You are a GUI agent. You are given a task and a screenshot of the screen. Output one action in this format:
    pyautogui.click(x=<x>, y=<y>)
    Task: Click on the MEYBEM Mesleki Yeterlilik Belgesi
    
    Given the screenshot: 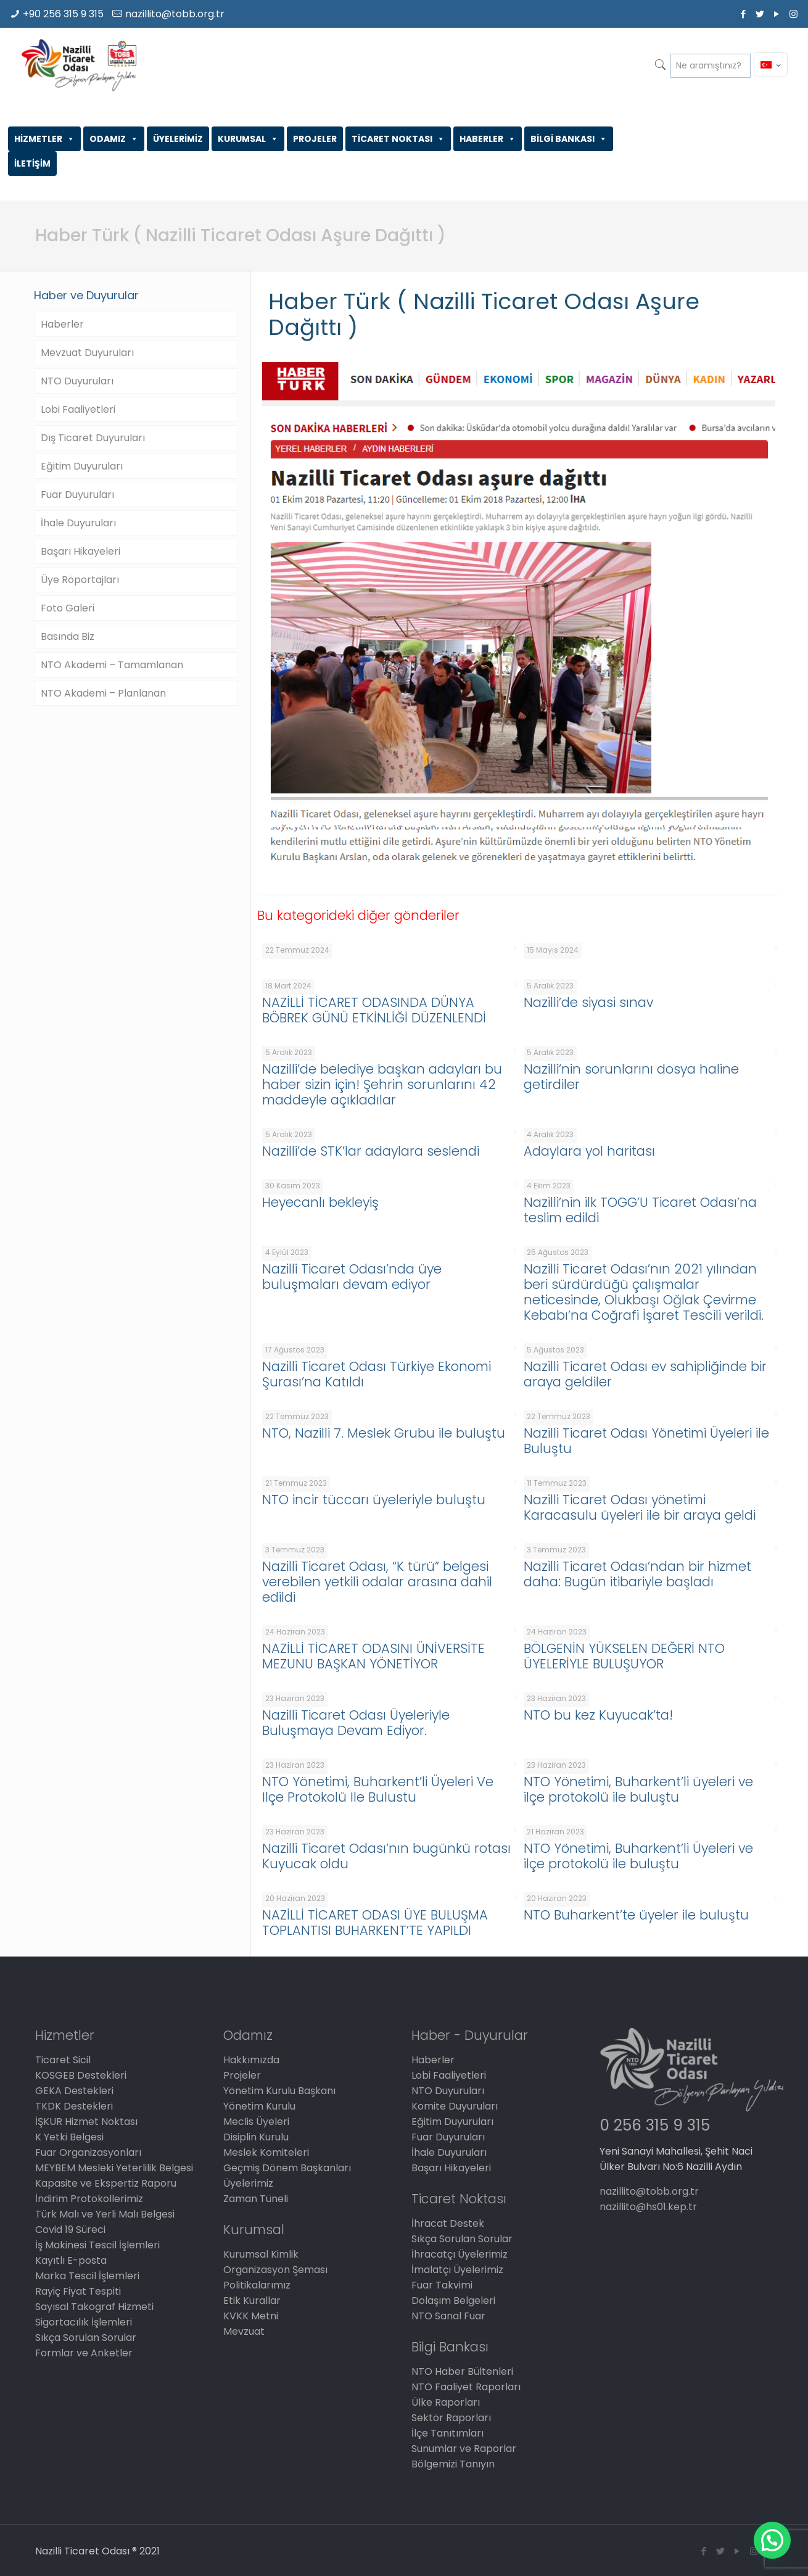 What is the action you would take?
    pyautogui.click(x=114, y=2168)
    